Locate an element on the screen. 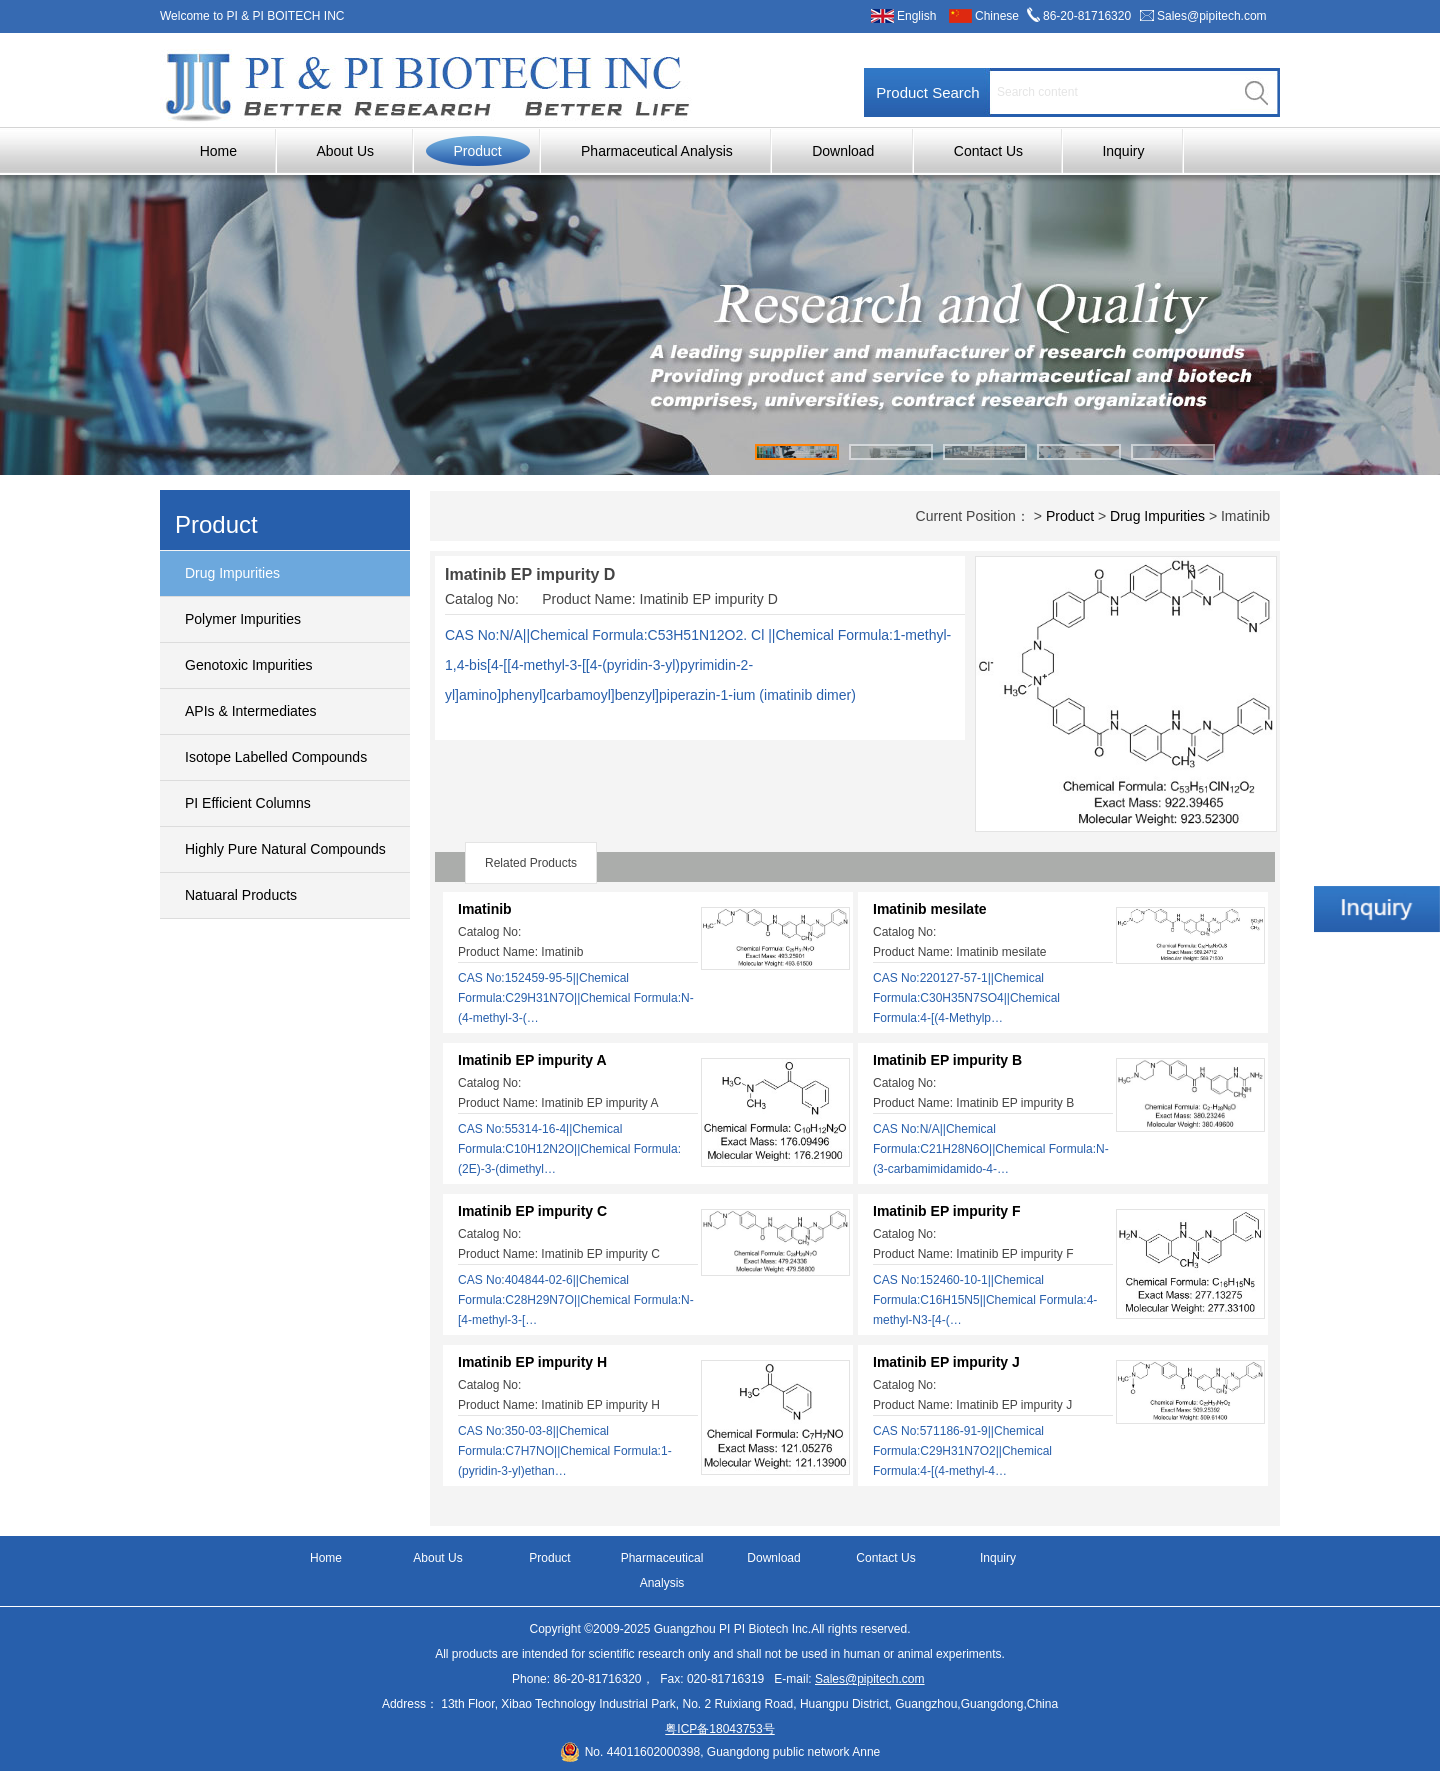 The width and height of the screenshot is (1440, 1771). Sales@pipitech.com is located at coordinates (1212, 16).